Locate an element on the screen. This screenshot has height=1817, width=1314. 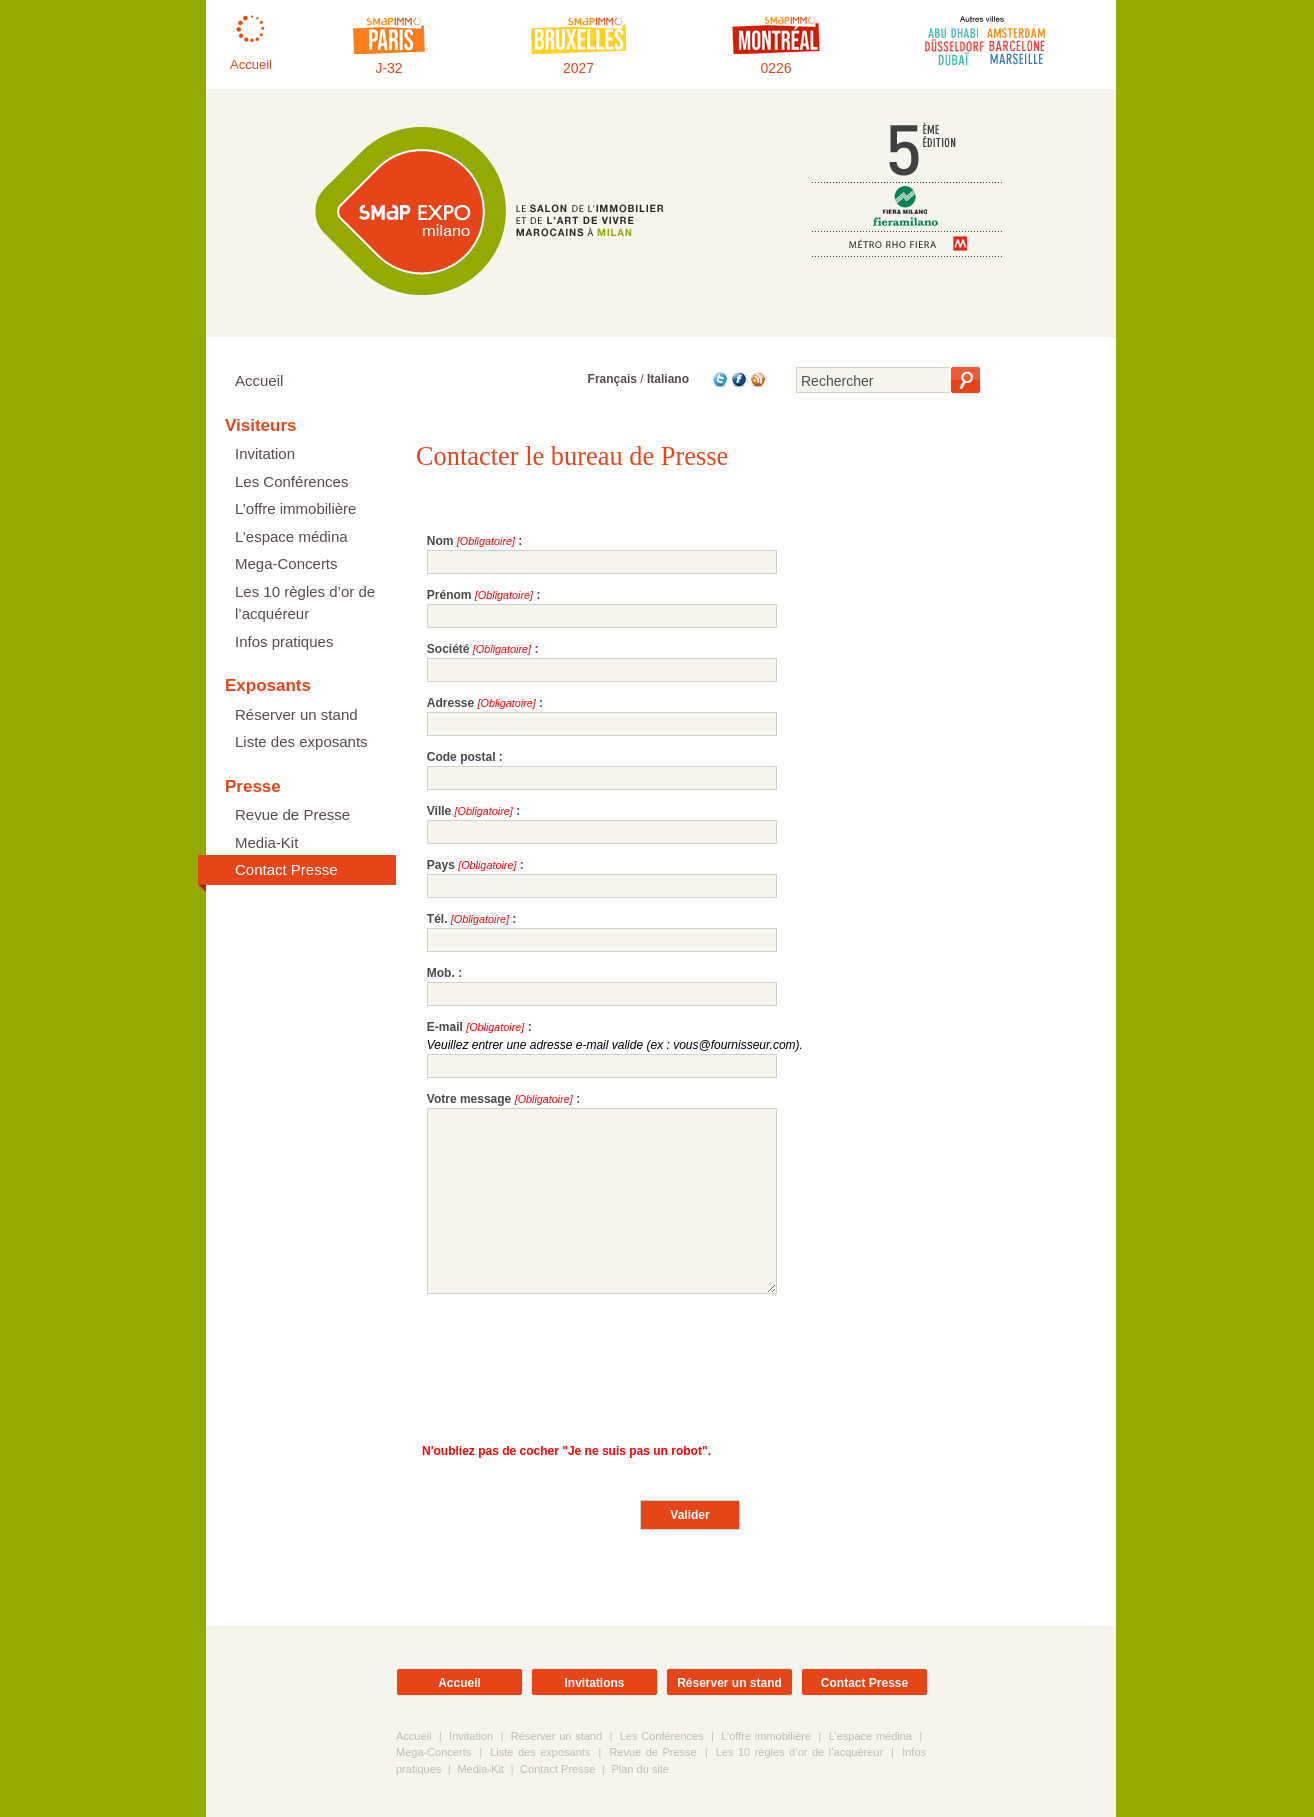
Media-Kit is located at coordinates (266, 842).